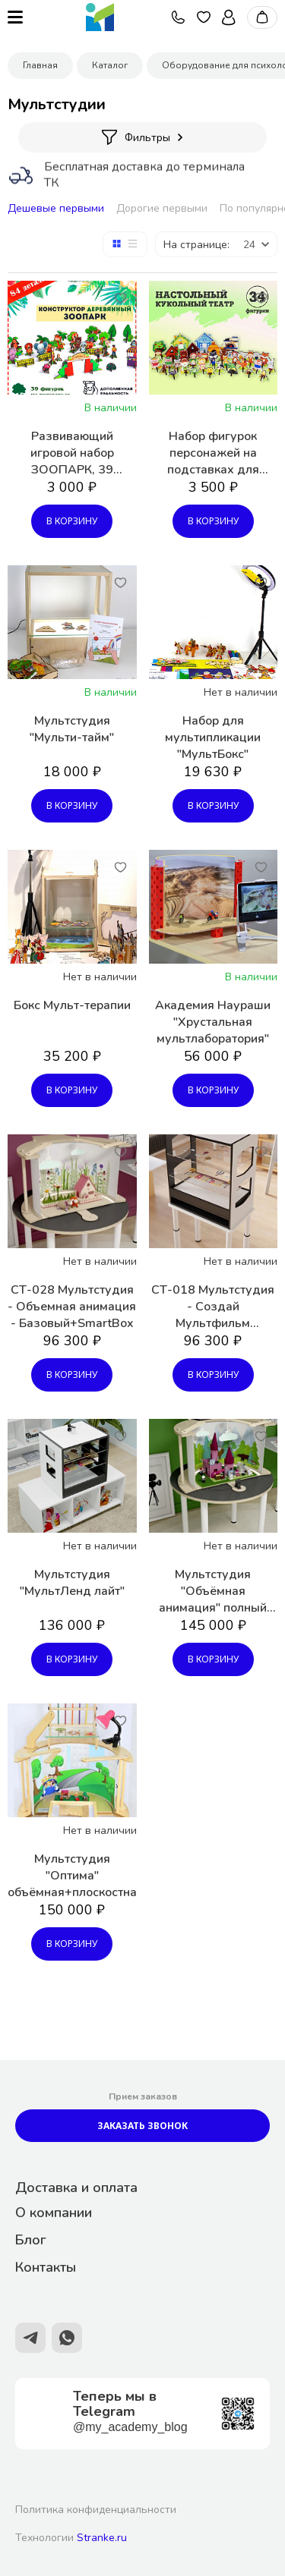 This screenshot has width=285, height=2576. Describe the element at coordinates (213, 737) in the screenshot. I see `Набор для мультипликации "МультБокс"` at that location.